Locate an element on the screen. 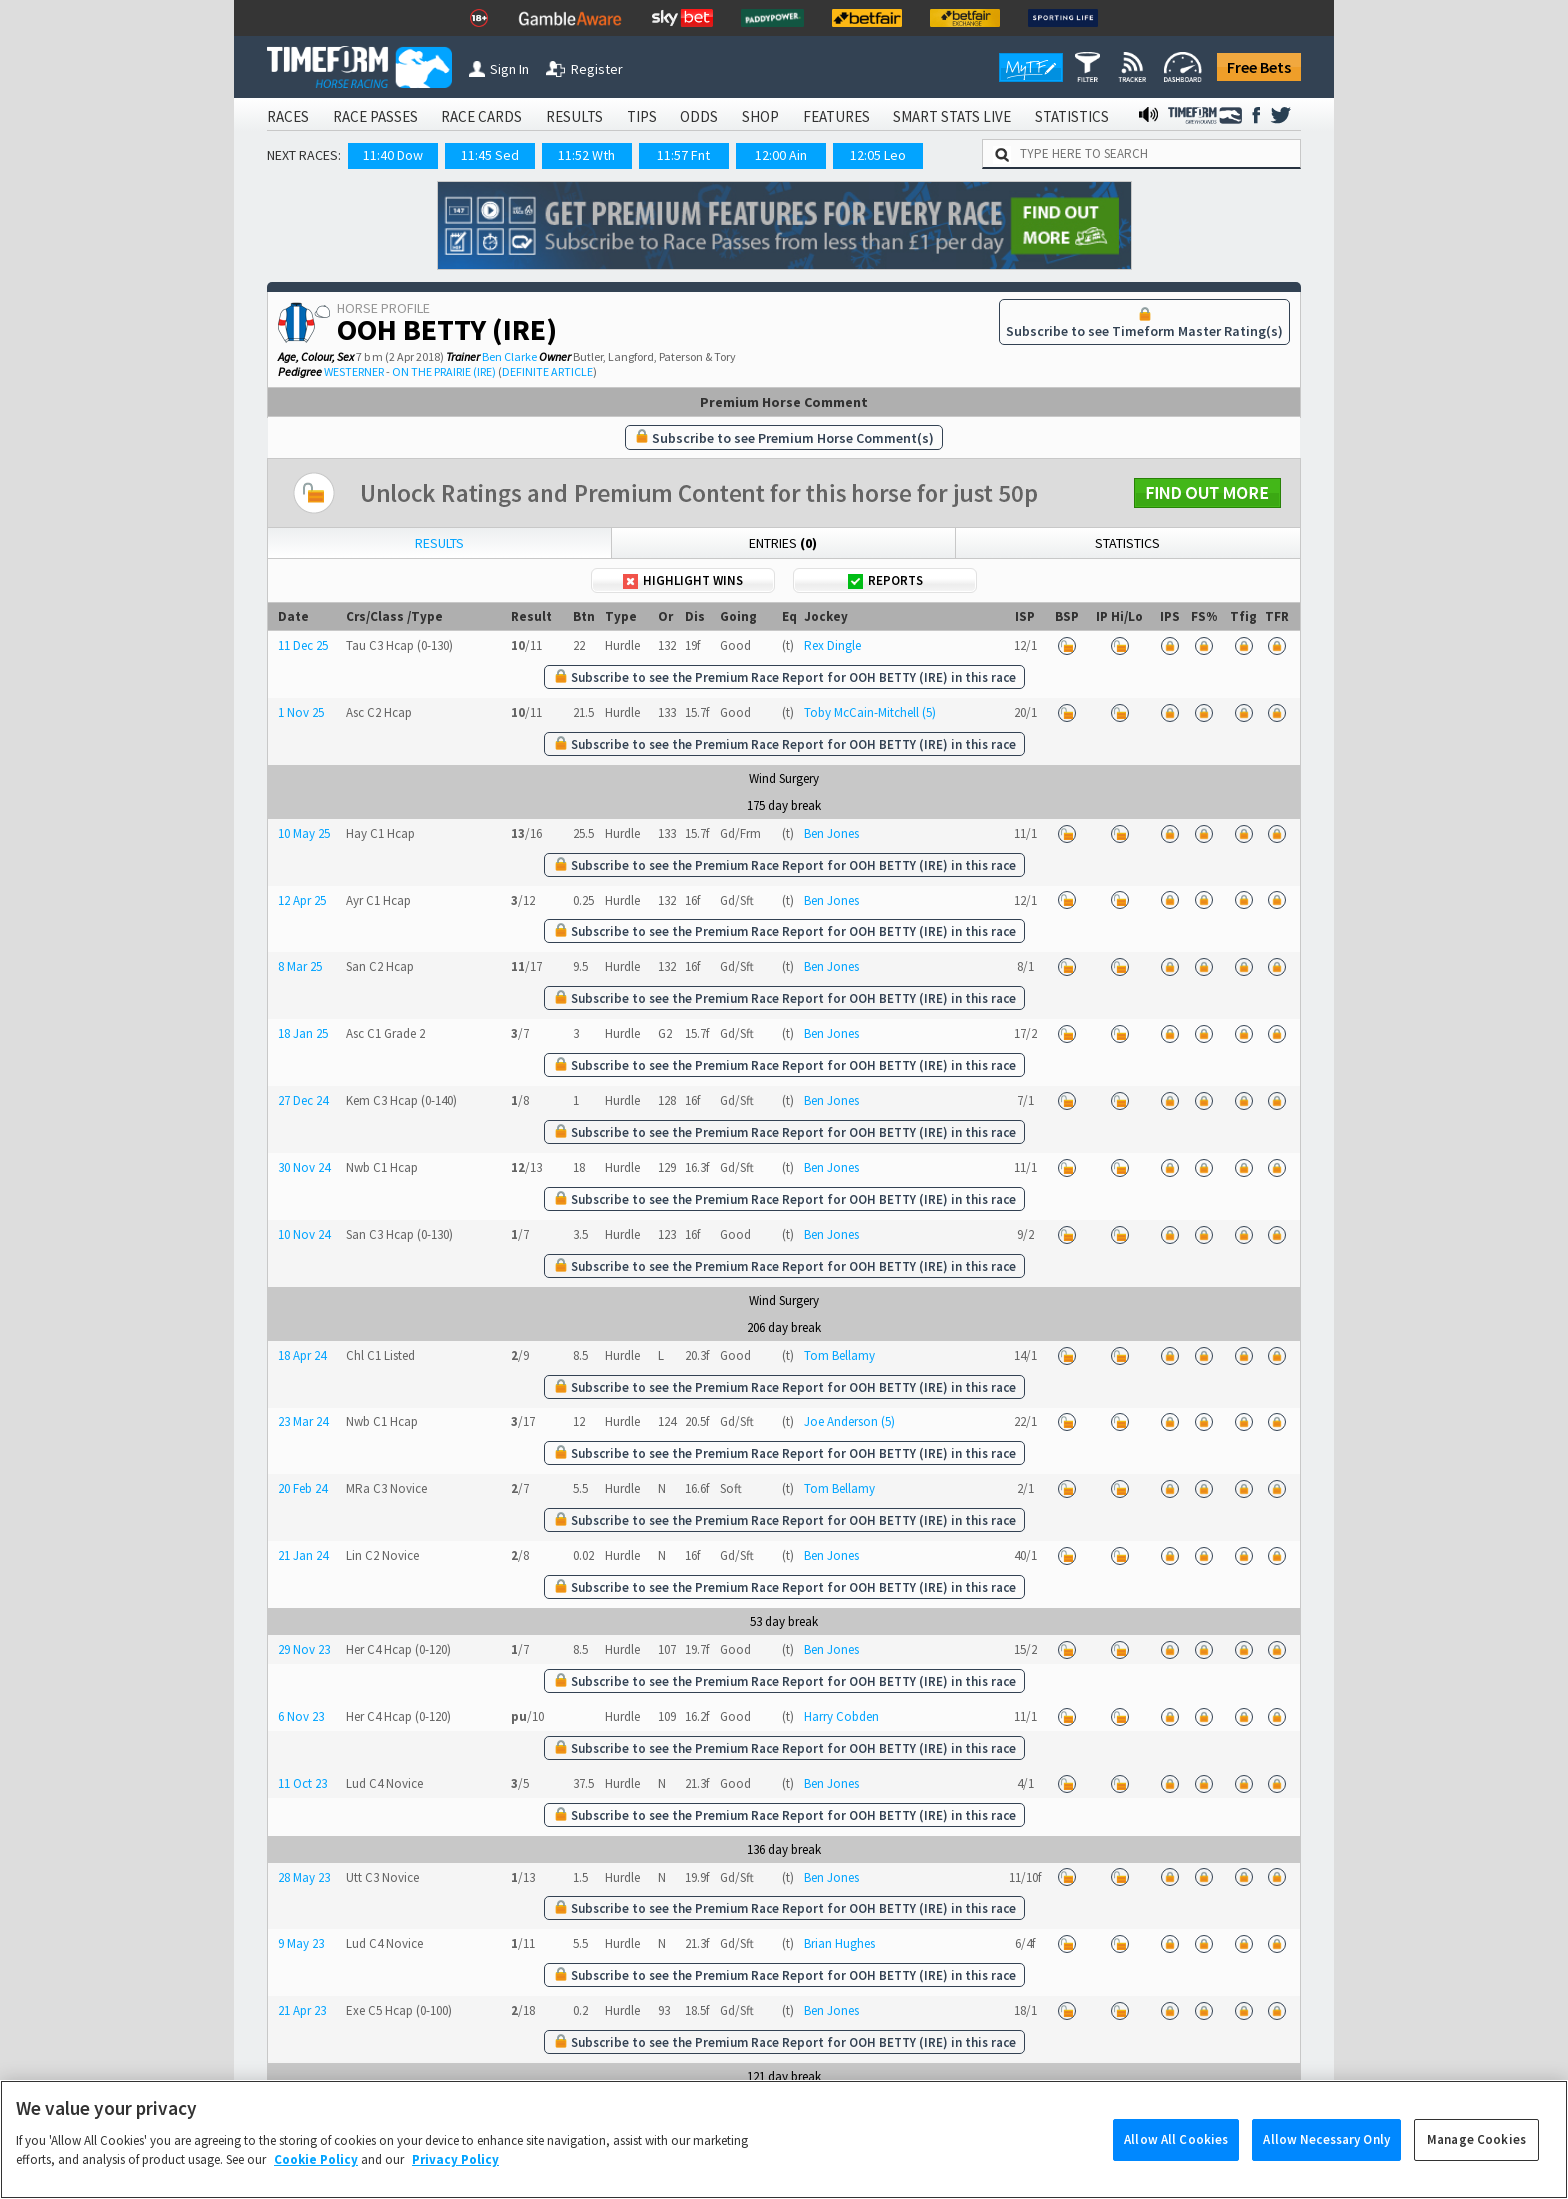 The width and height of the screenshot is (1568, 2199). Reports is located at coordinates (885, 580).